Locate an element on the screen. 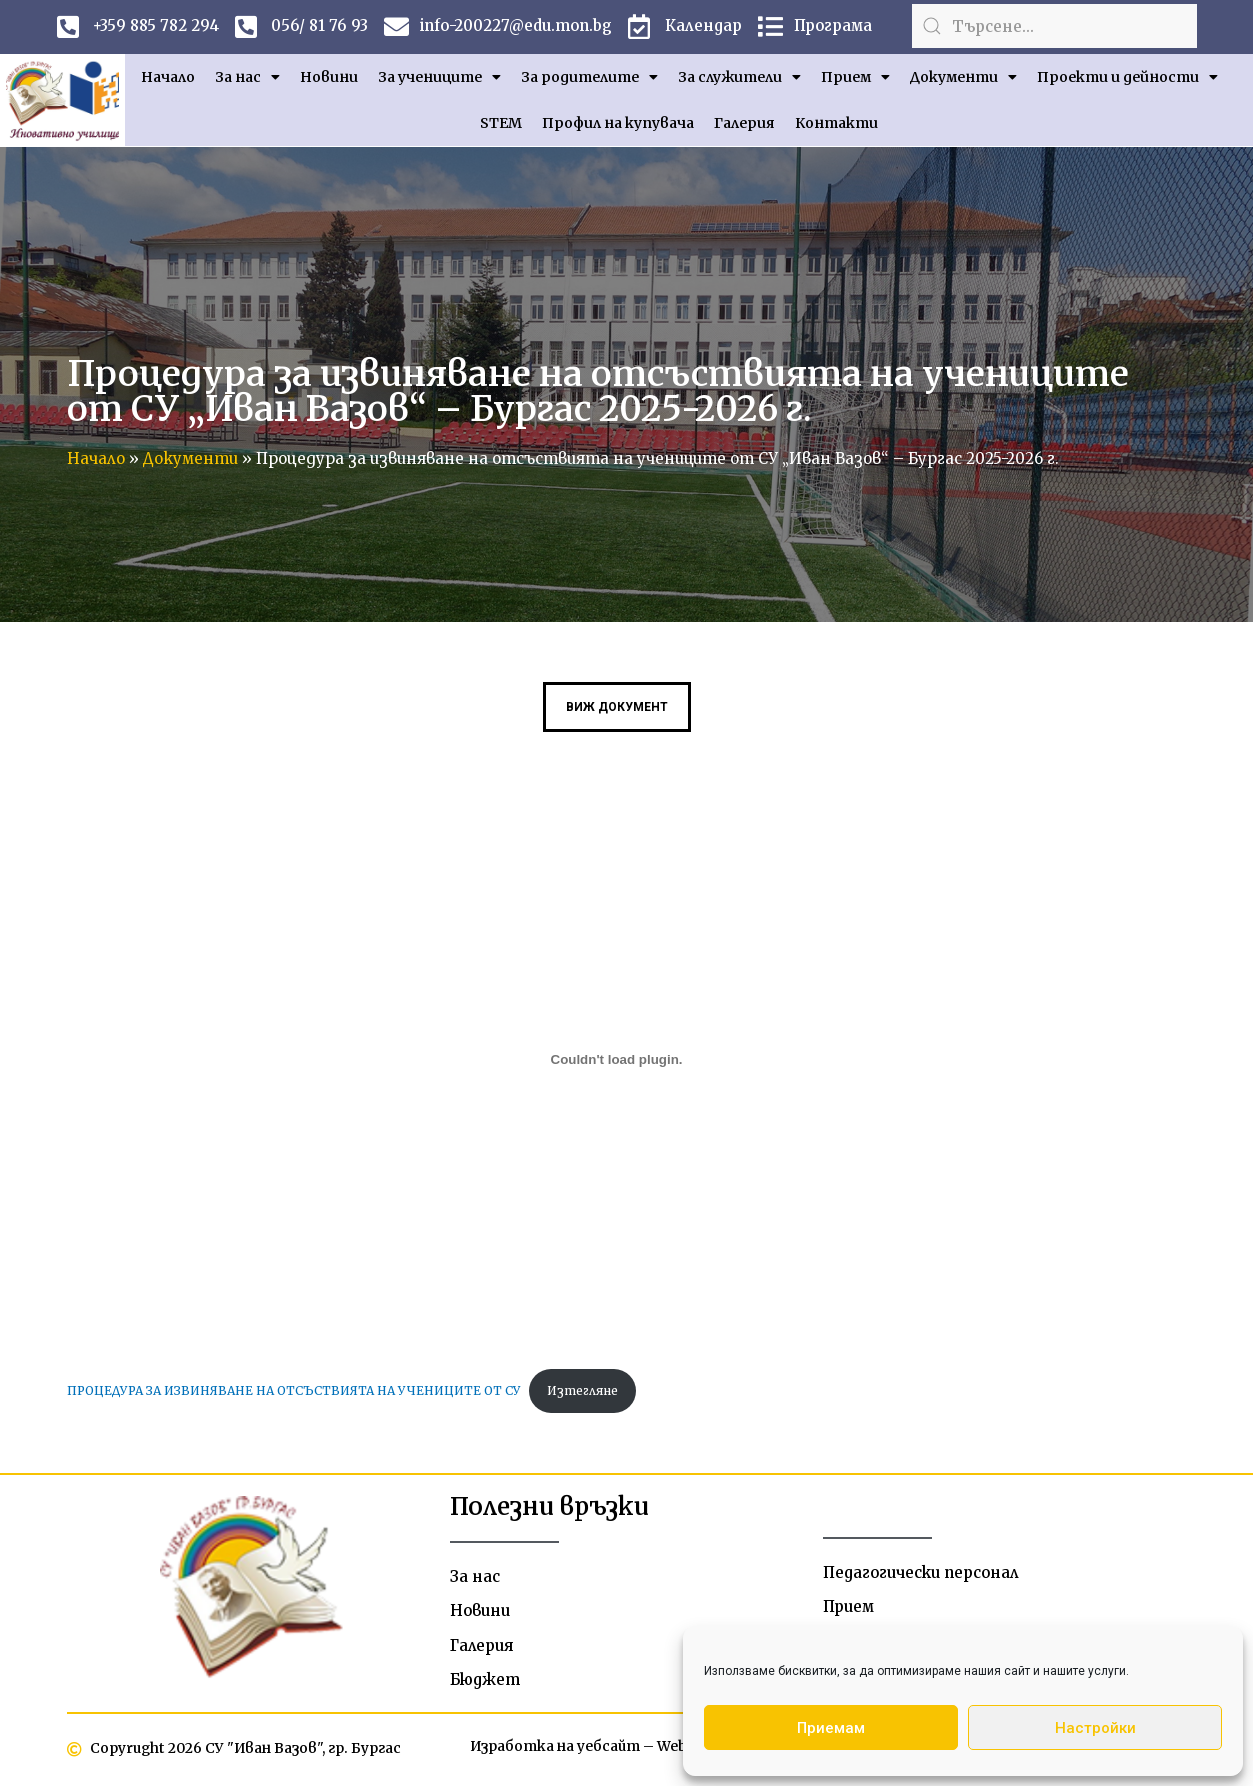 The width and height of the screenshot is (1253, 1786). За учениците is located at coordinates (439, 77).